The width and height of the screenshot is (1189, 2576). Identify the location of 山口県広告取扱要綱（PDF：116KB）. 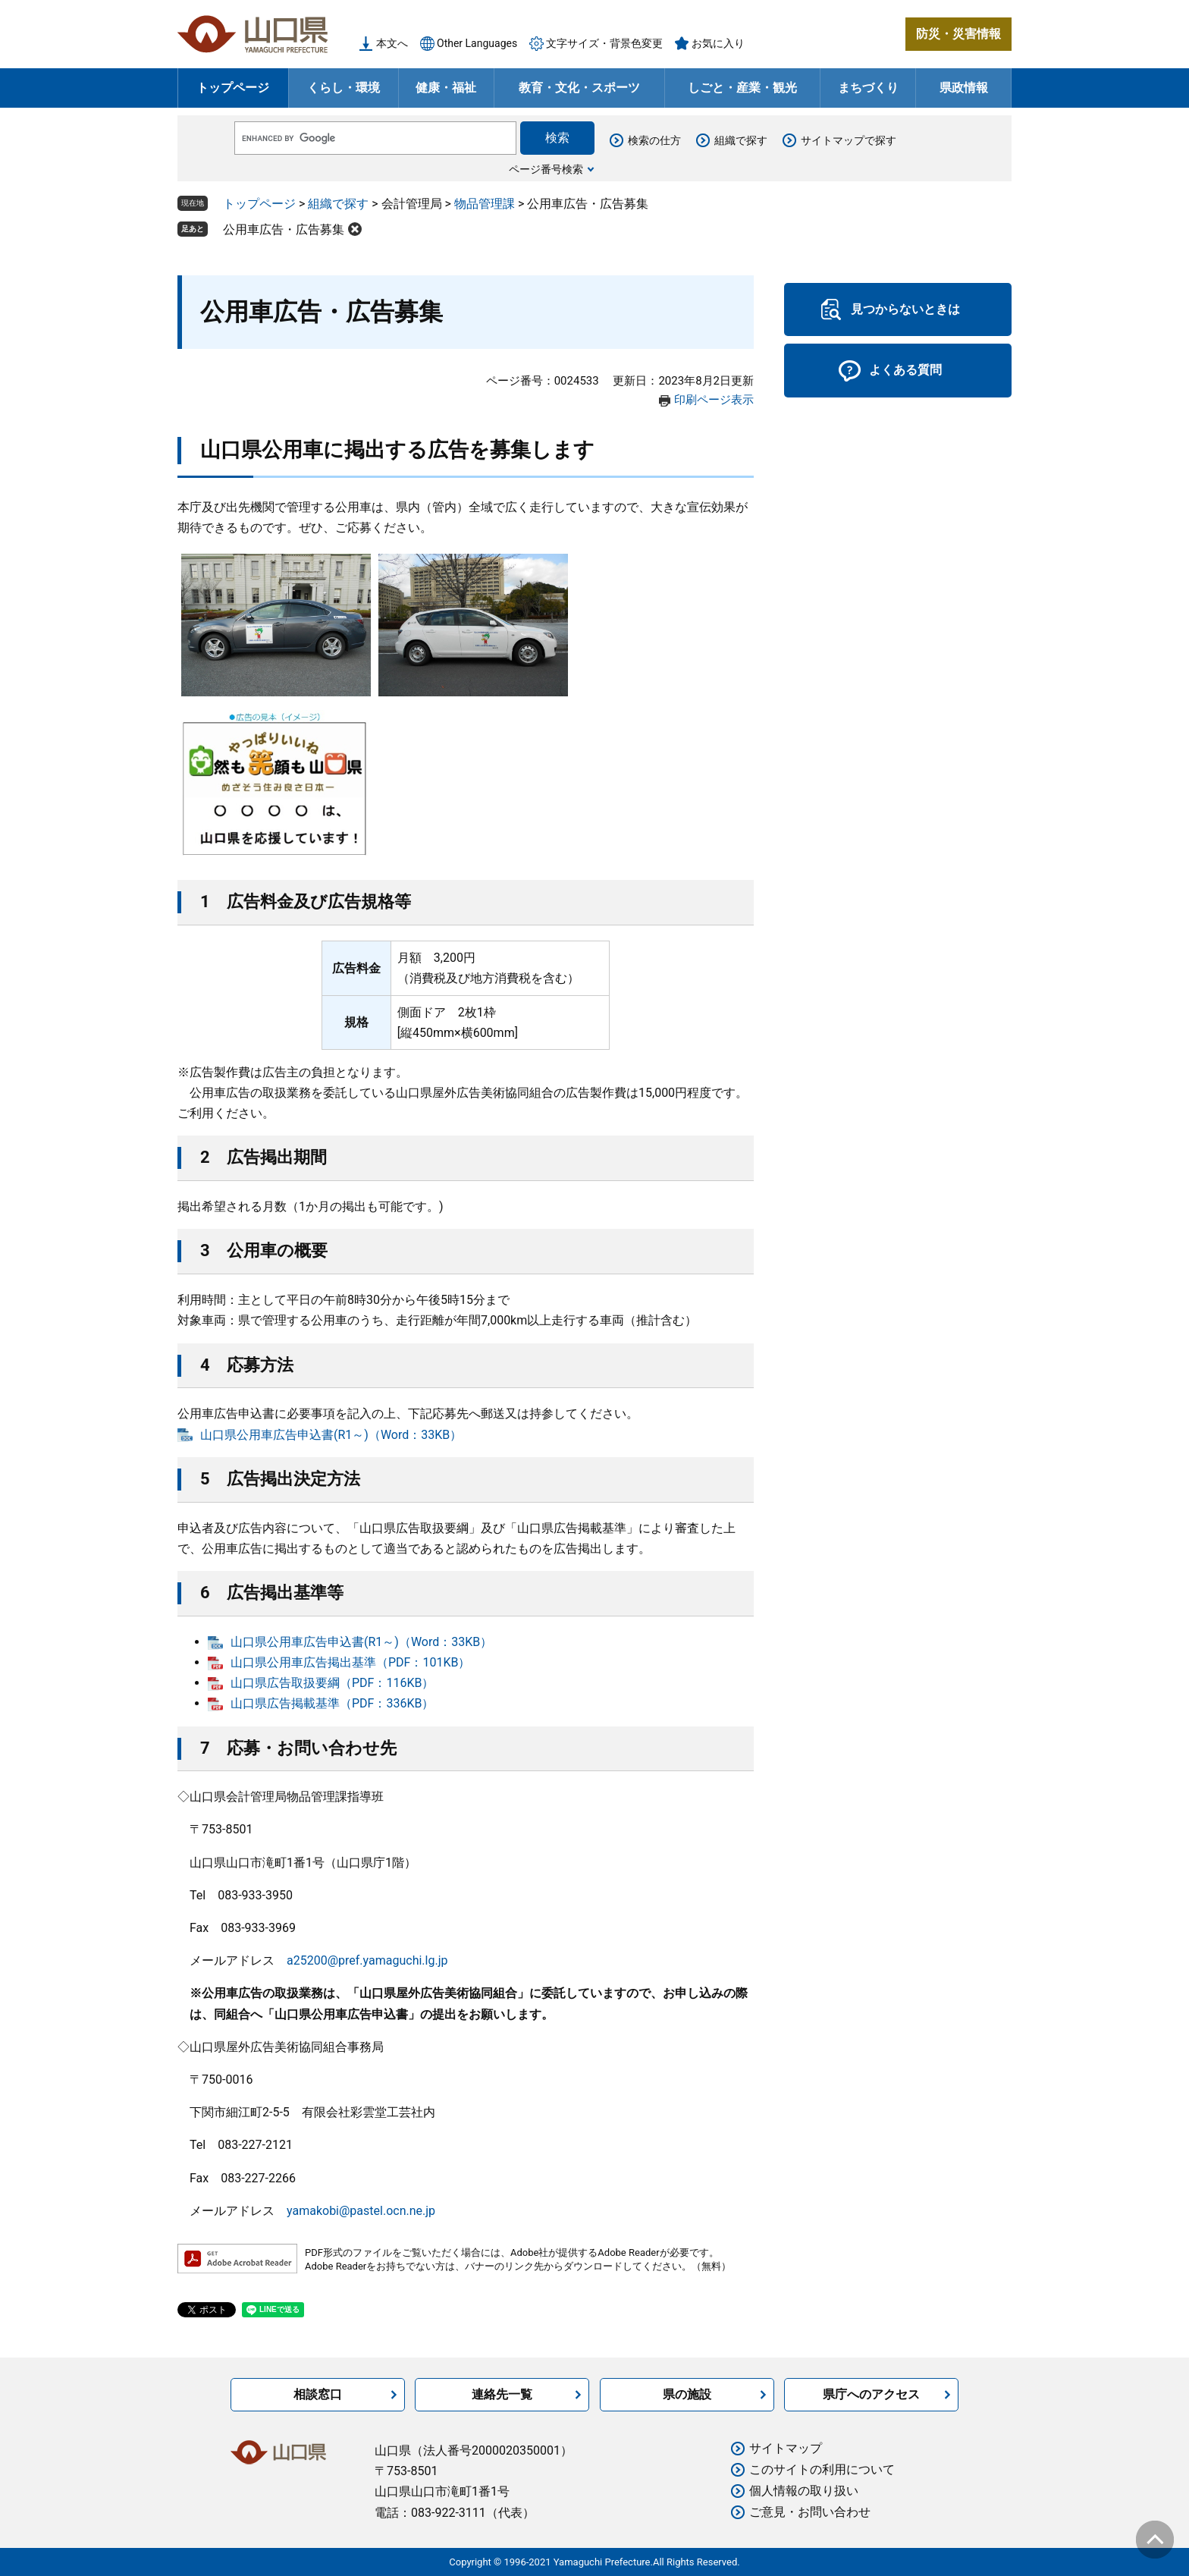
(332, 1683).